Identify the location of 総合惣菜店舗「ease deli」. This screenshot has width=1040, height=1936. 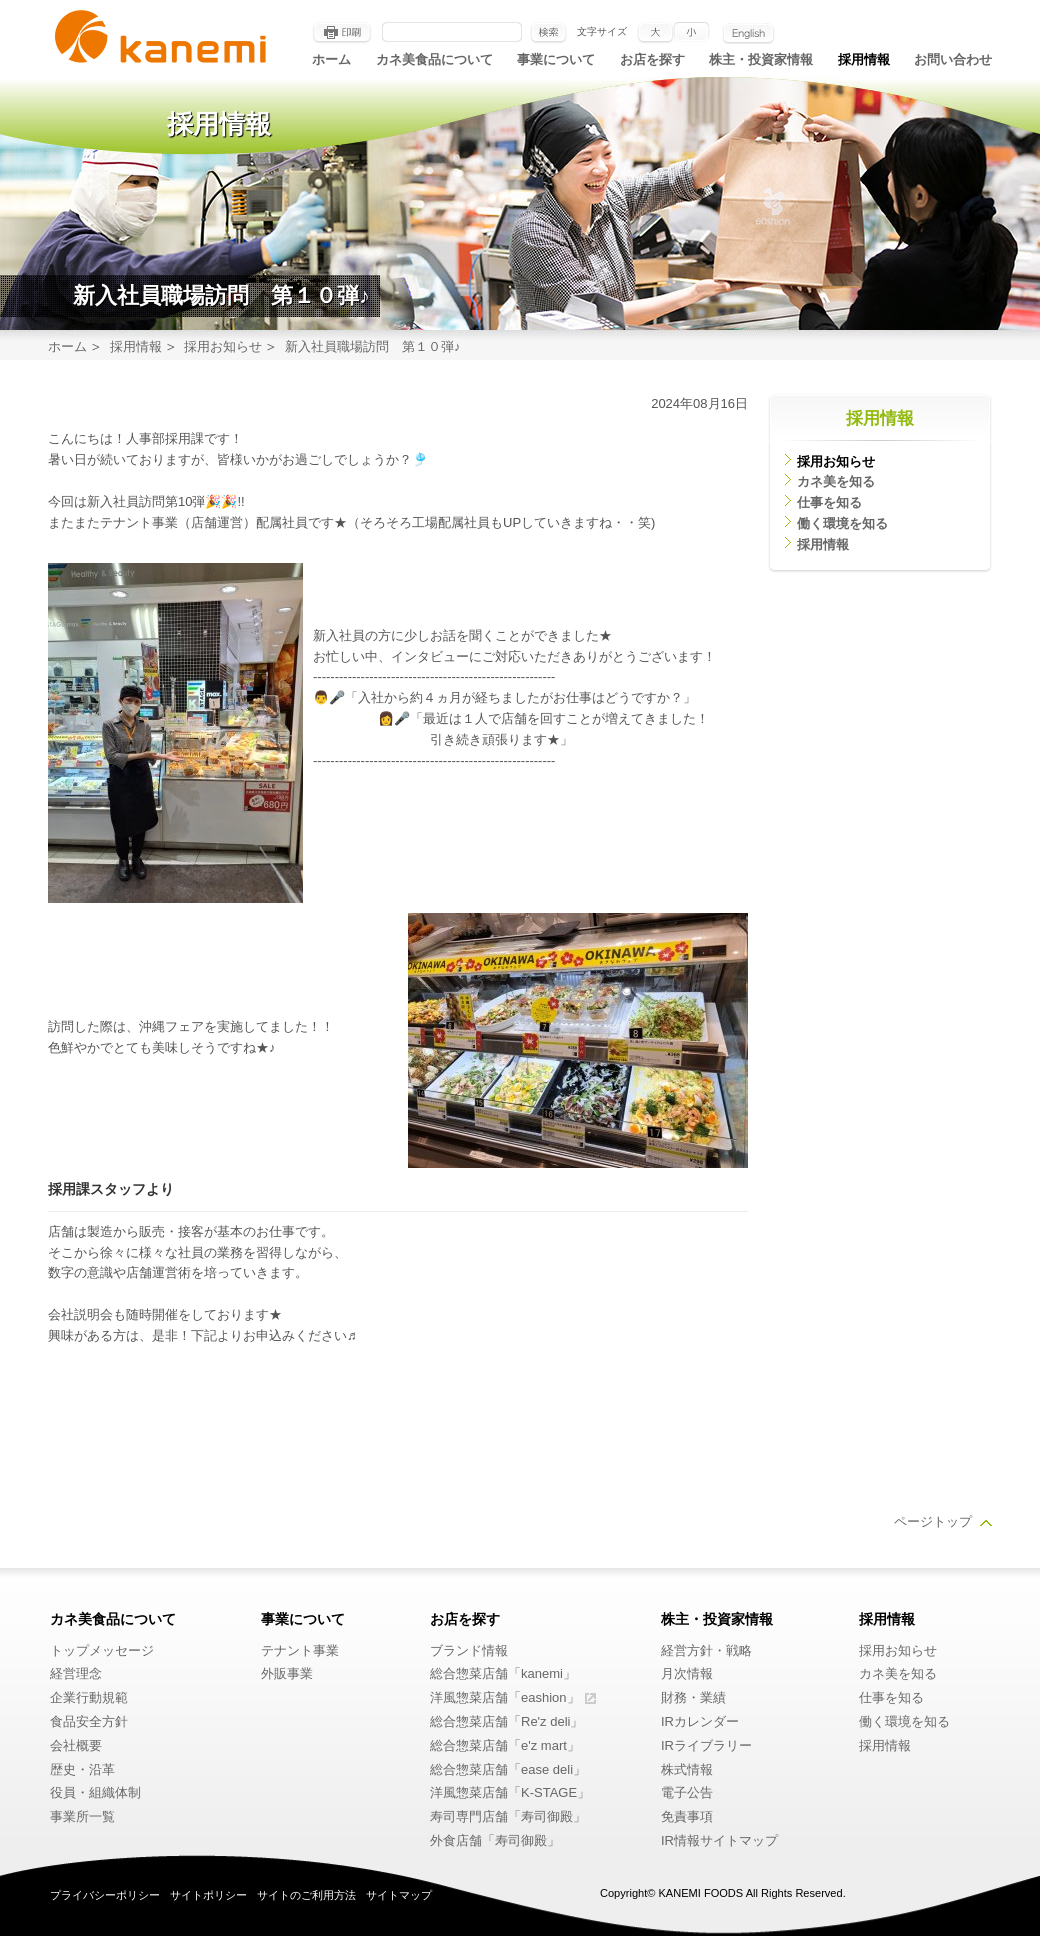
(508, 1769).